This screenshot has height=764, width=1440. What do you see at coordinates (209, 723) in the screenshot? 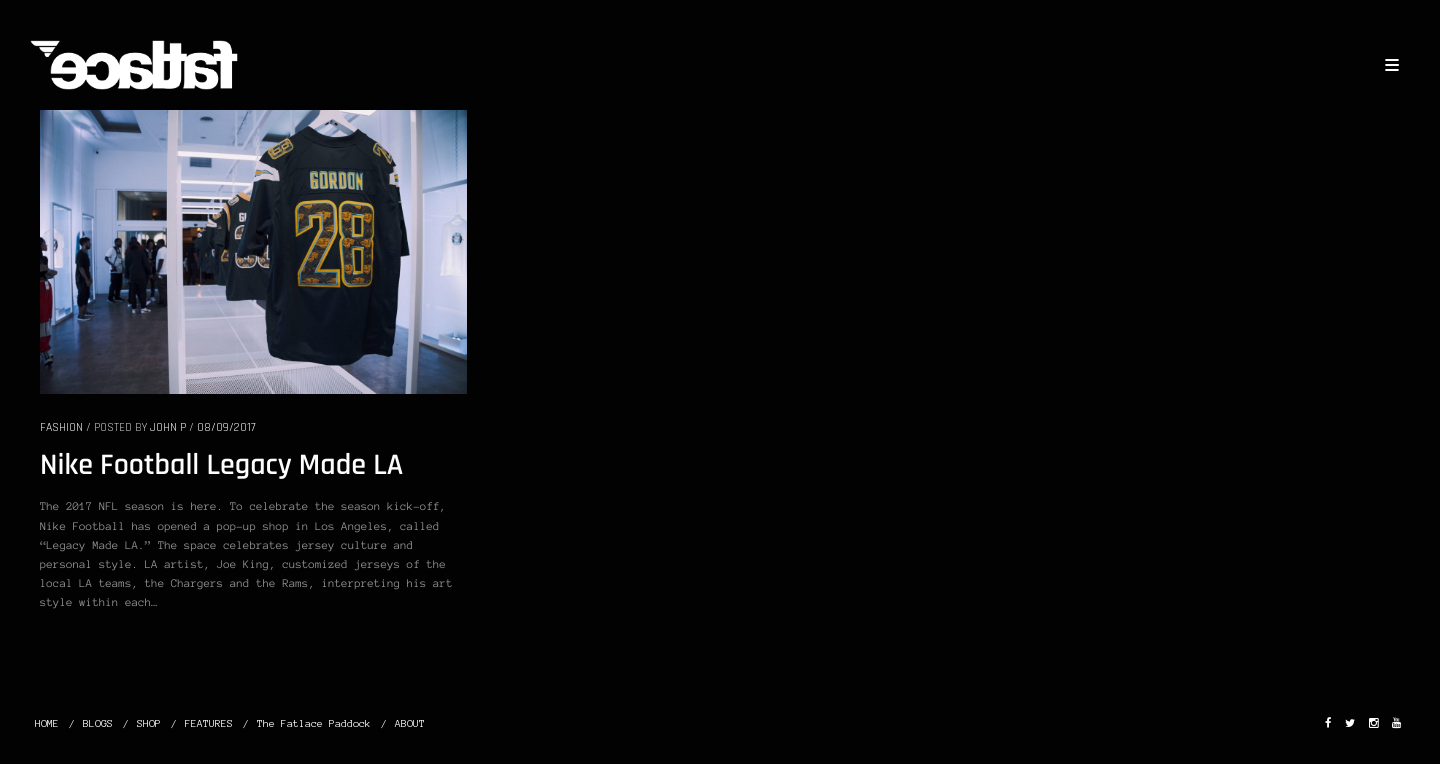
I see `FEATURES` at bounding box center [209, 723].